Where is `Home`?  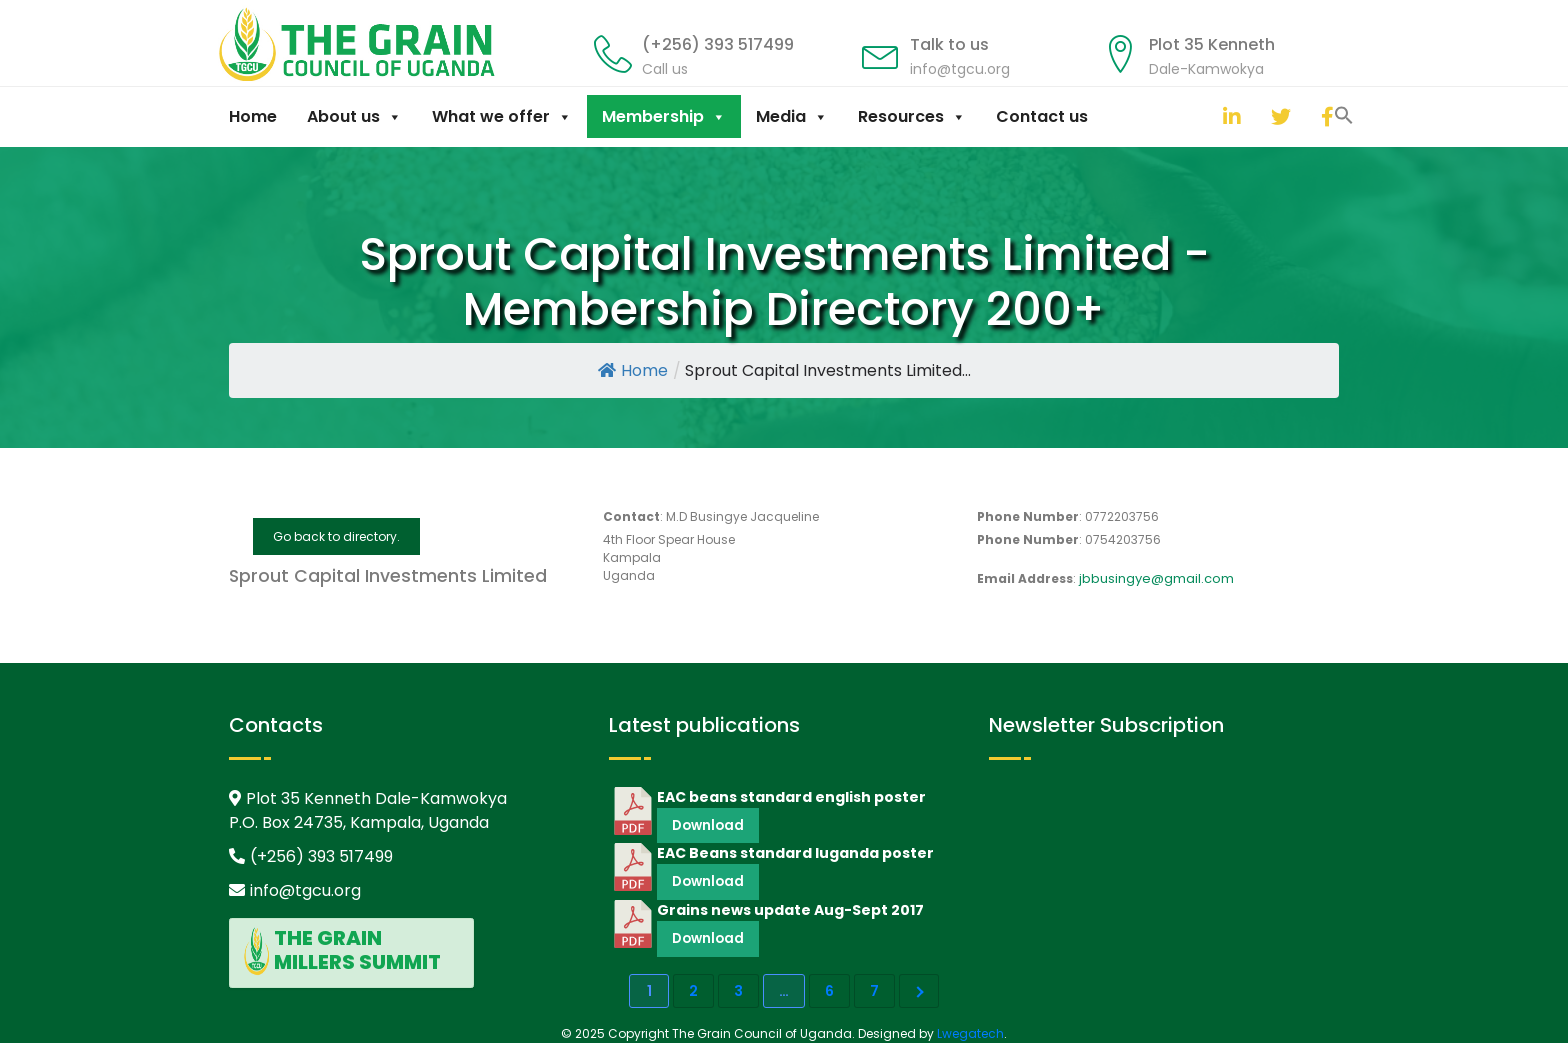
Home is located at coordinates (253, 116).